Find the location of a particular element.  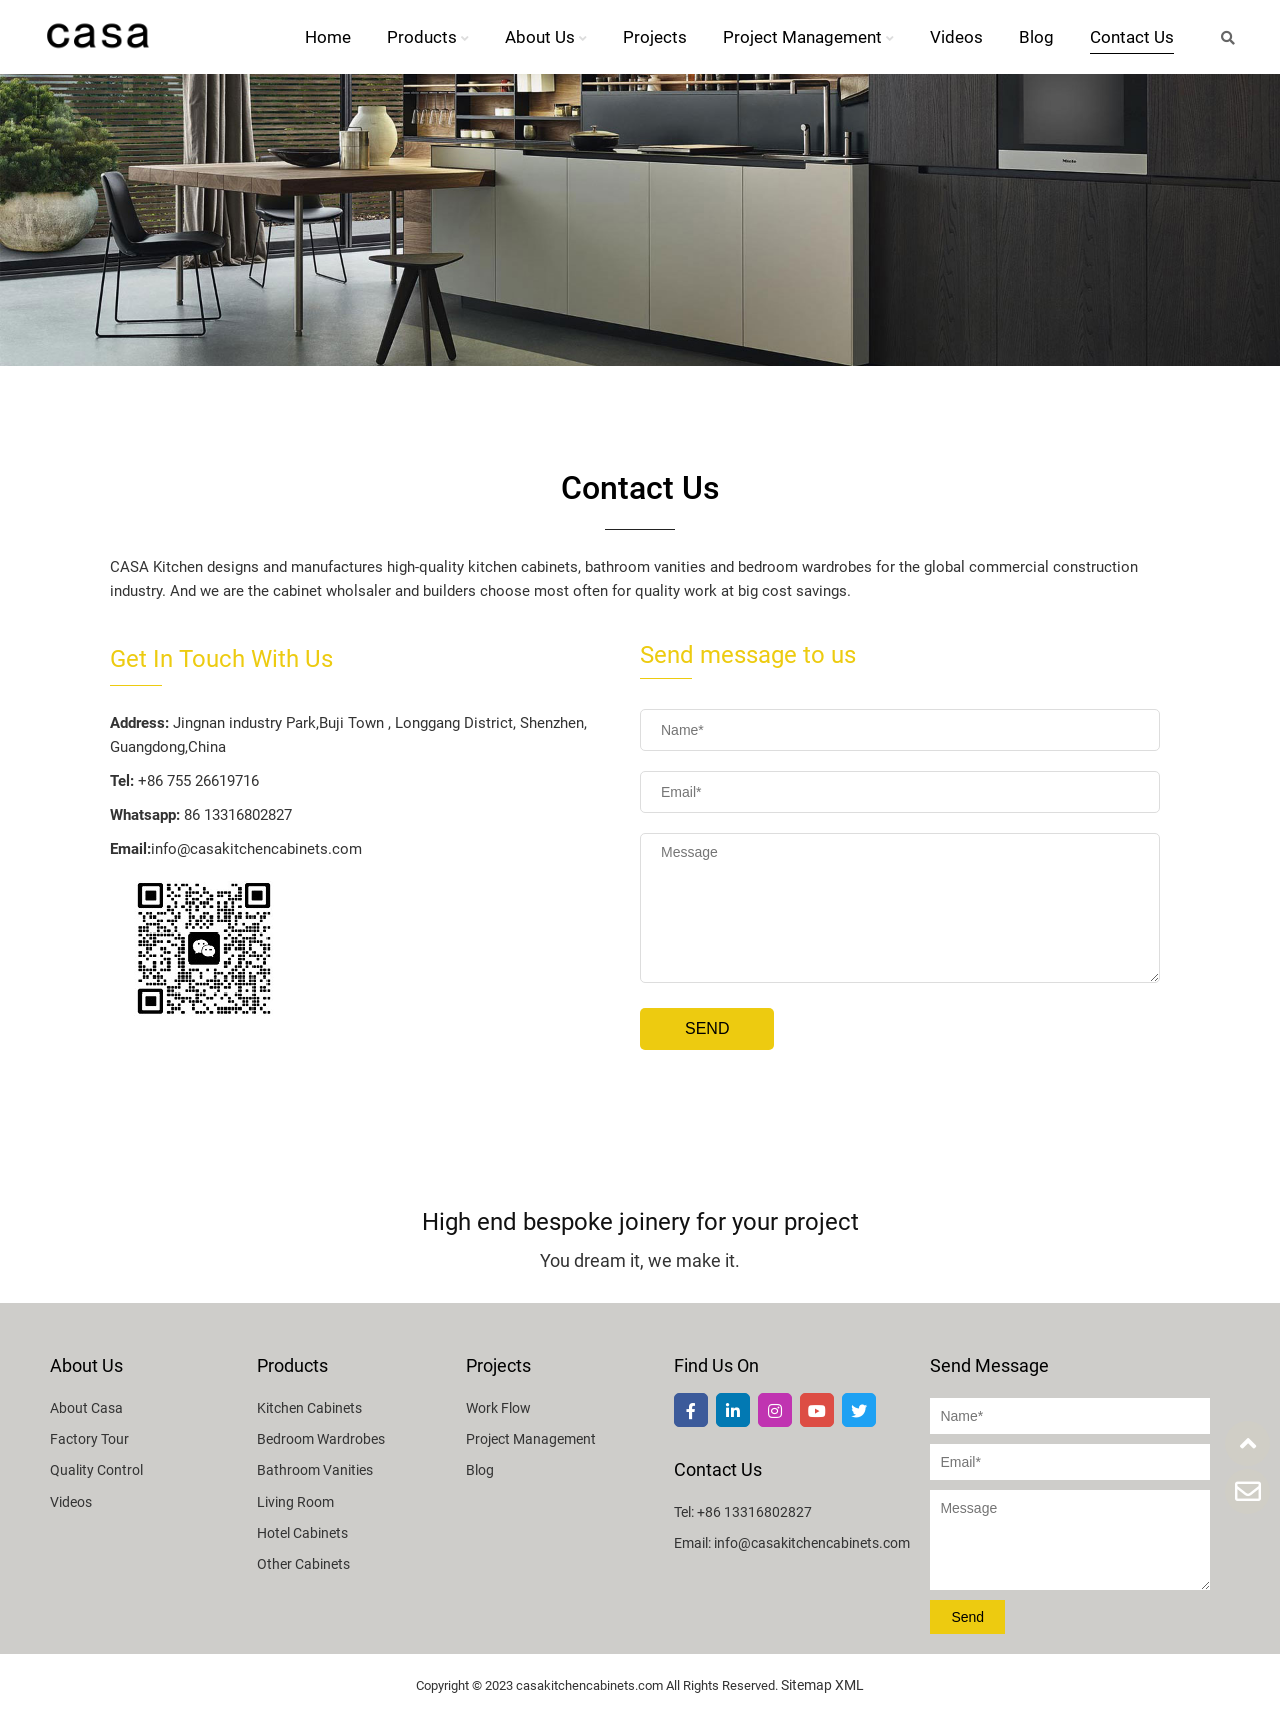

Kitchen Cabinets is located at coordinates (309, 1408).